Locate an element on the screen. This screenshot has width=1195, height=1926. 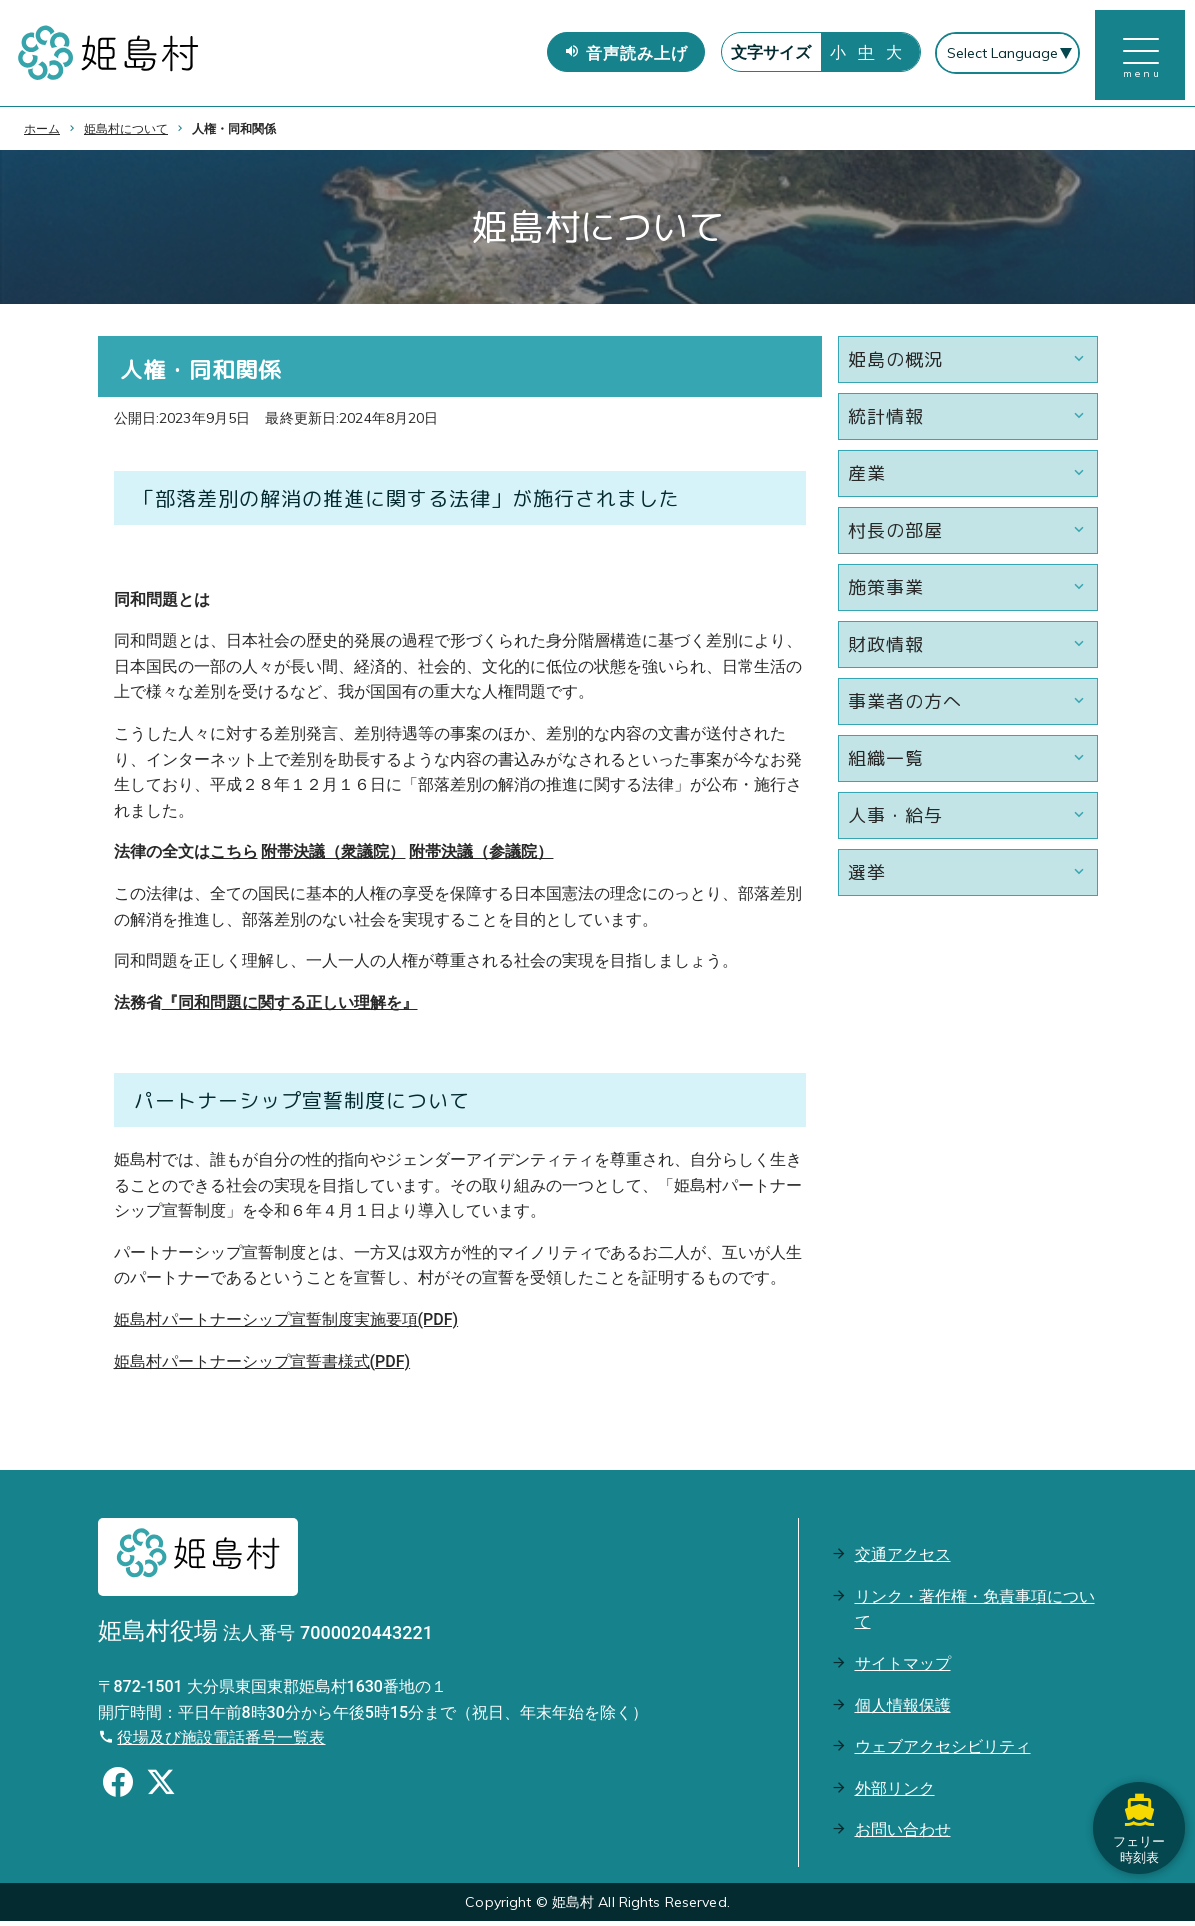
姫島村について is located at coordinates (126, 133).